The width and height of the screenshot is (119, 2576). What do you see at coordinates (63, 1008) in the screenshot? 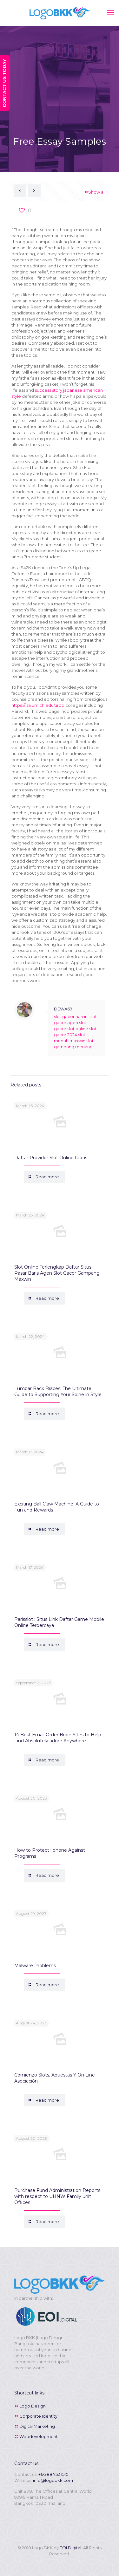
I see `DEWA69` at bounding box center [63, 1008].